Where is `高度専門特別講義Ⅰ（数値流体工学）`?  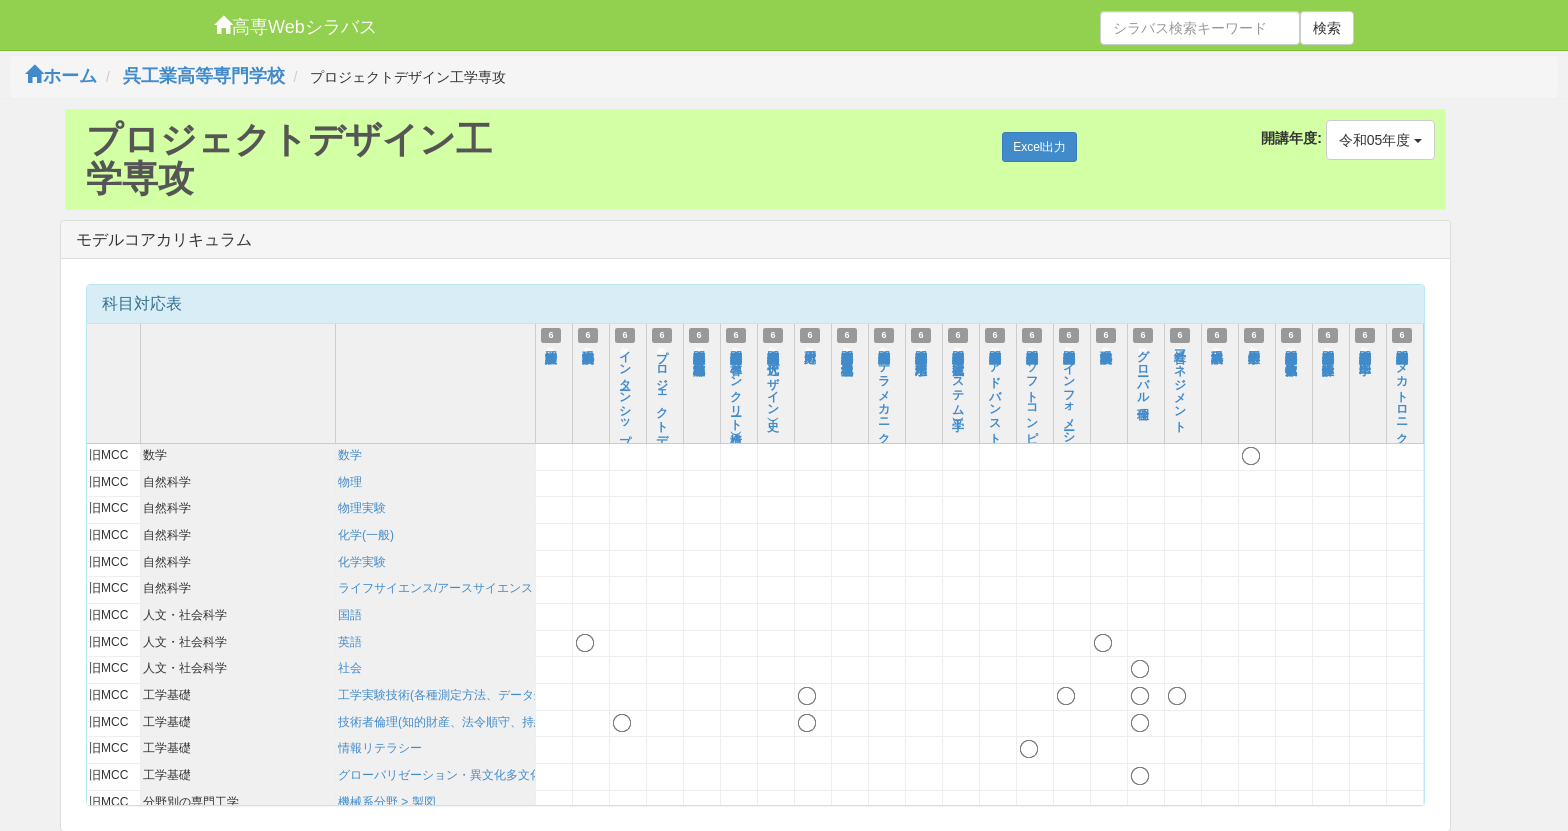 高度専門特別講義Ⅰ（数値流体工学） is located at coordinates (1291, 349).